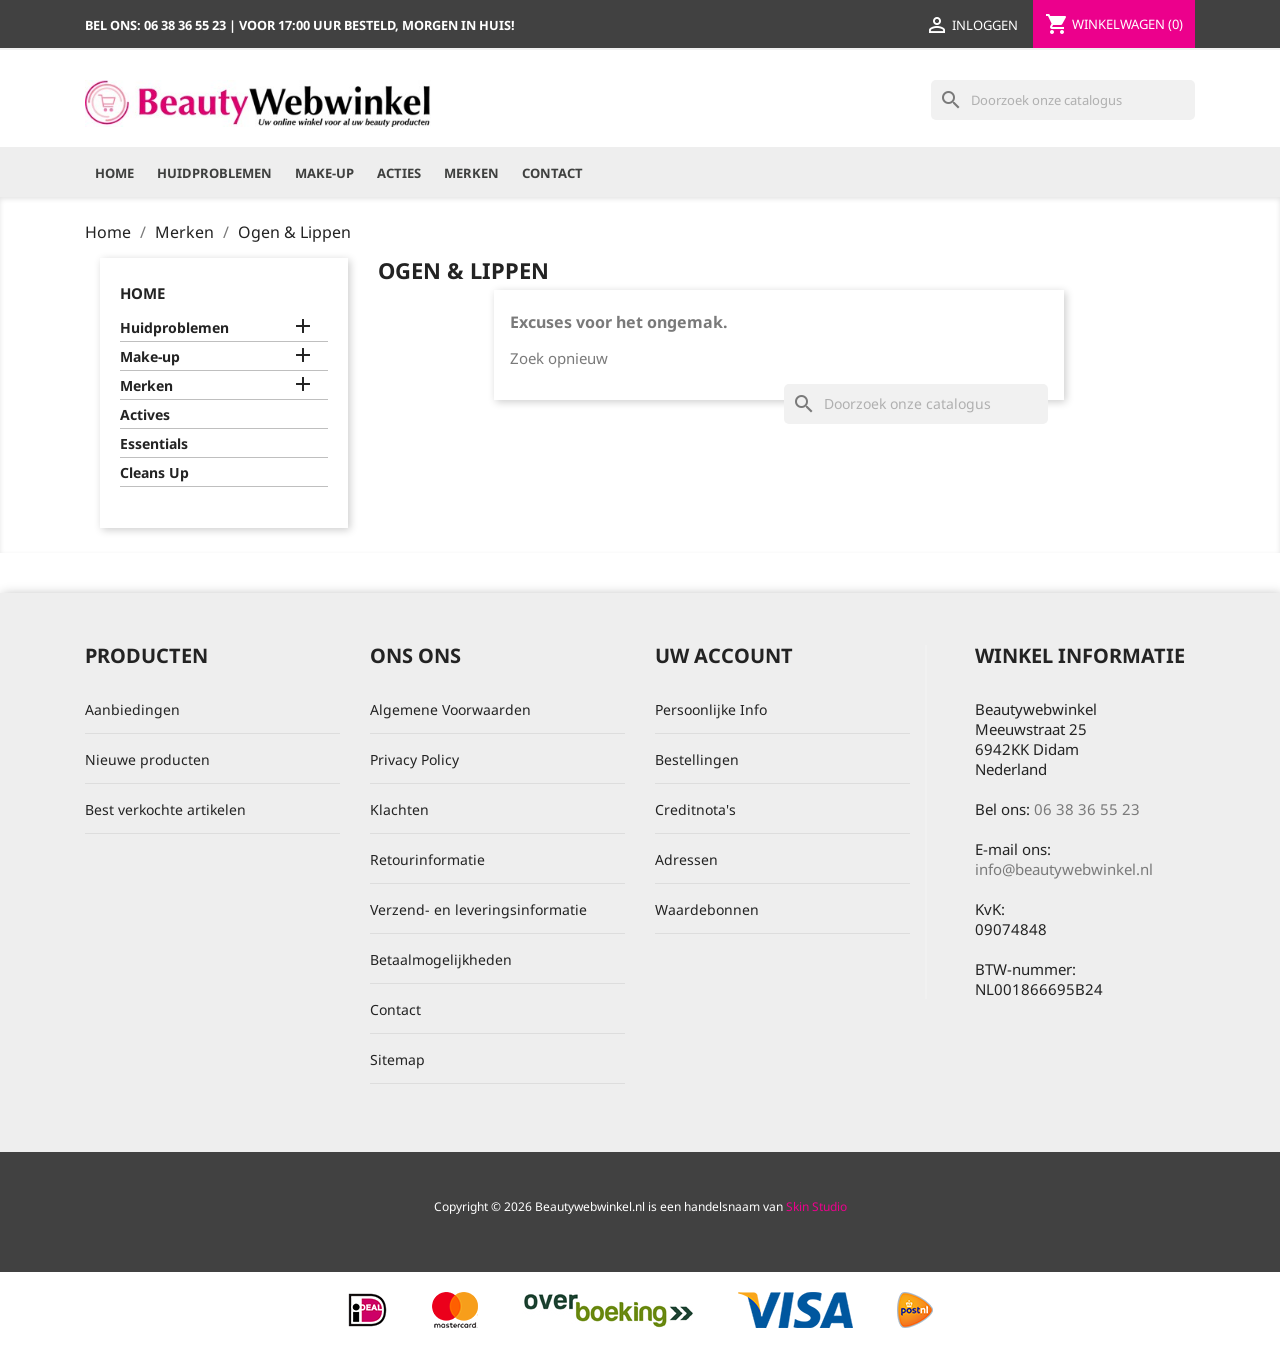 The width and height of the screenshot is (1280, 1348). Describe the element at coordinates (686, 859) in the screenshot. I see `Adressen` at that location.